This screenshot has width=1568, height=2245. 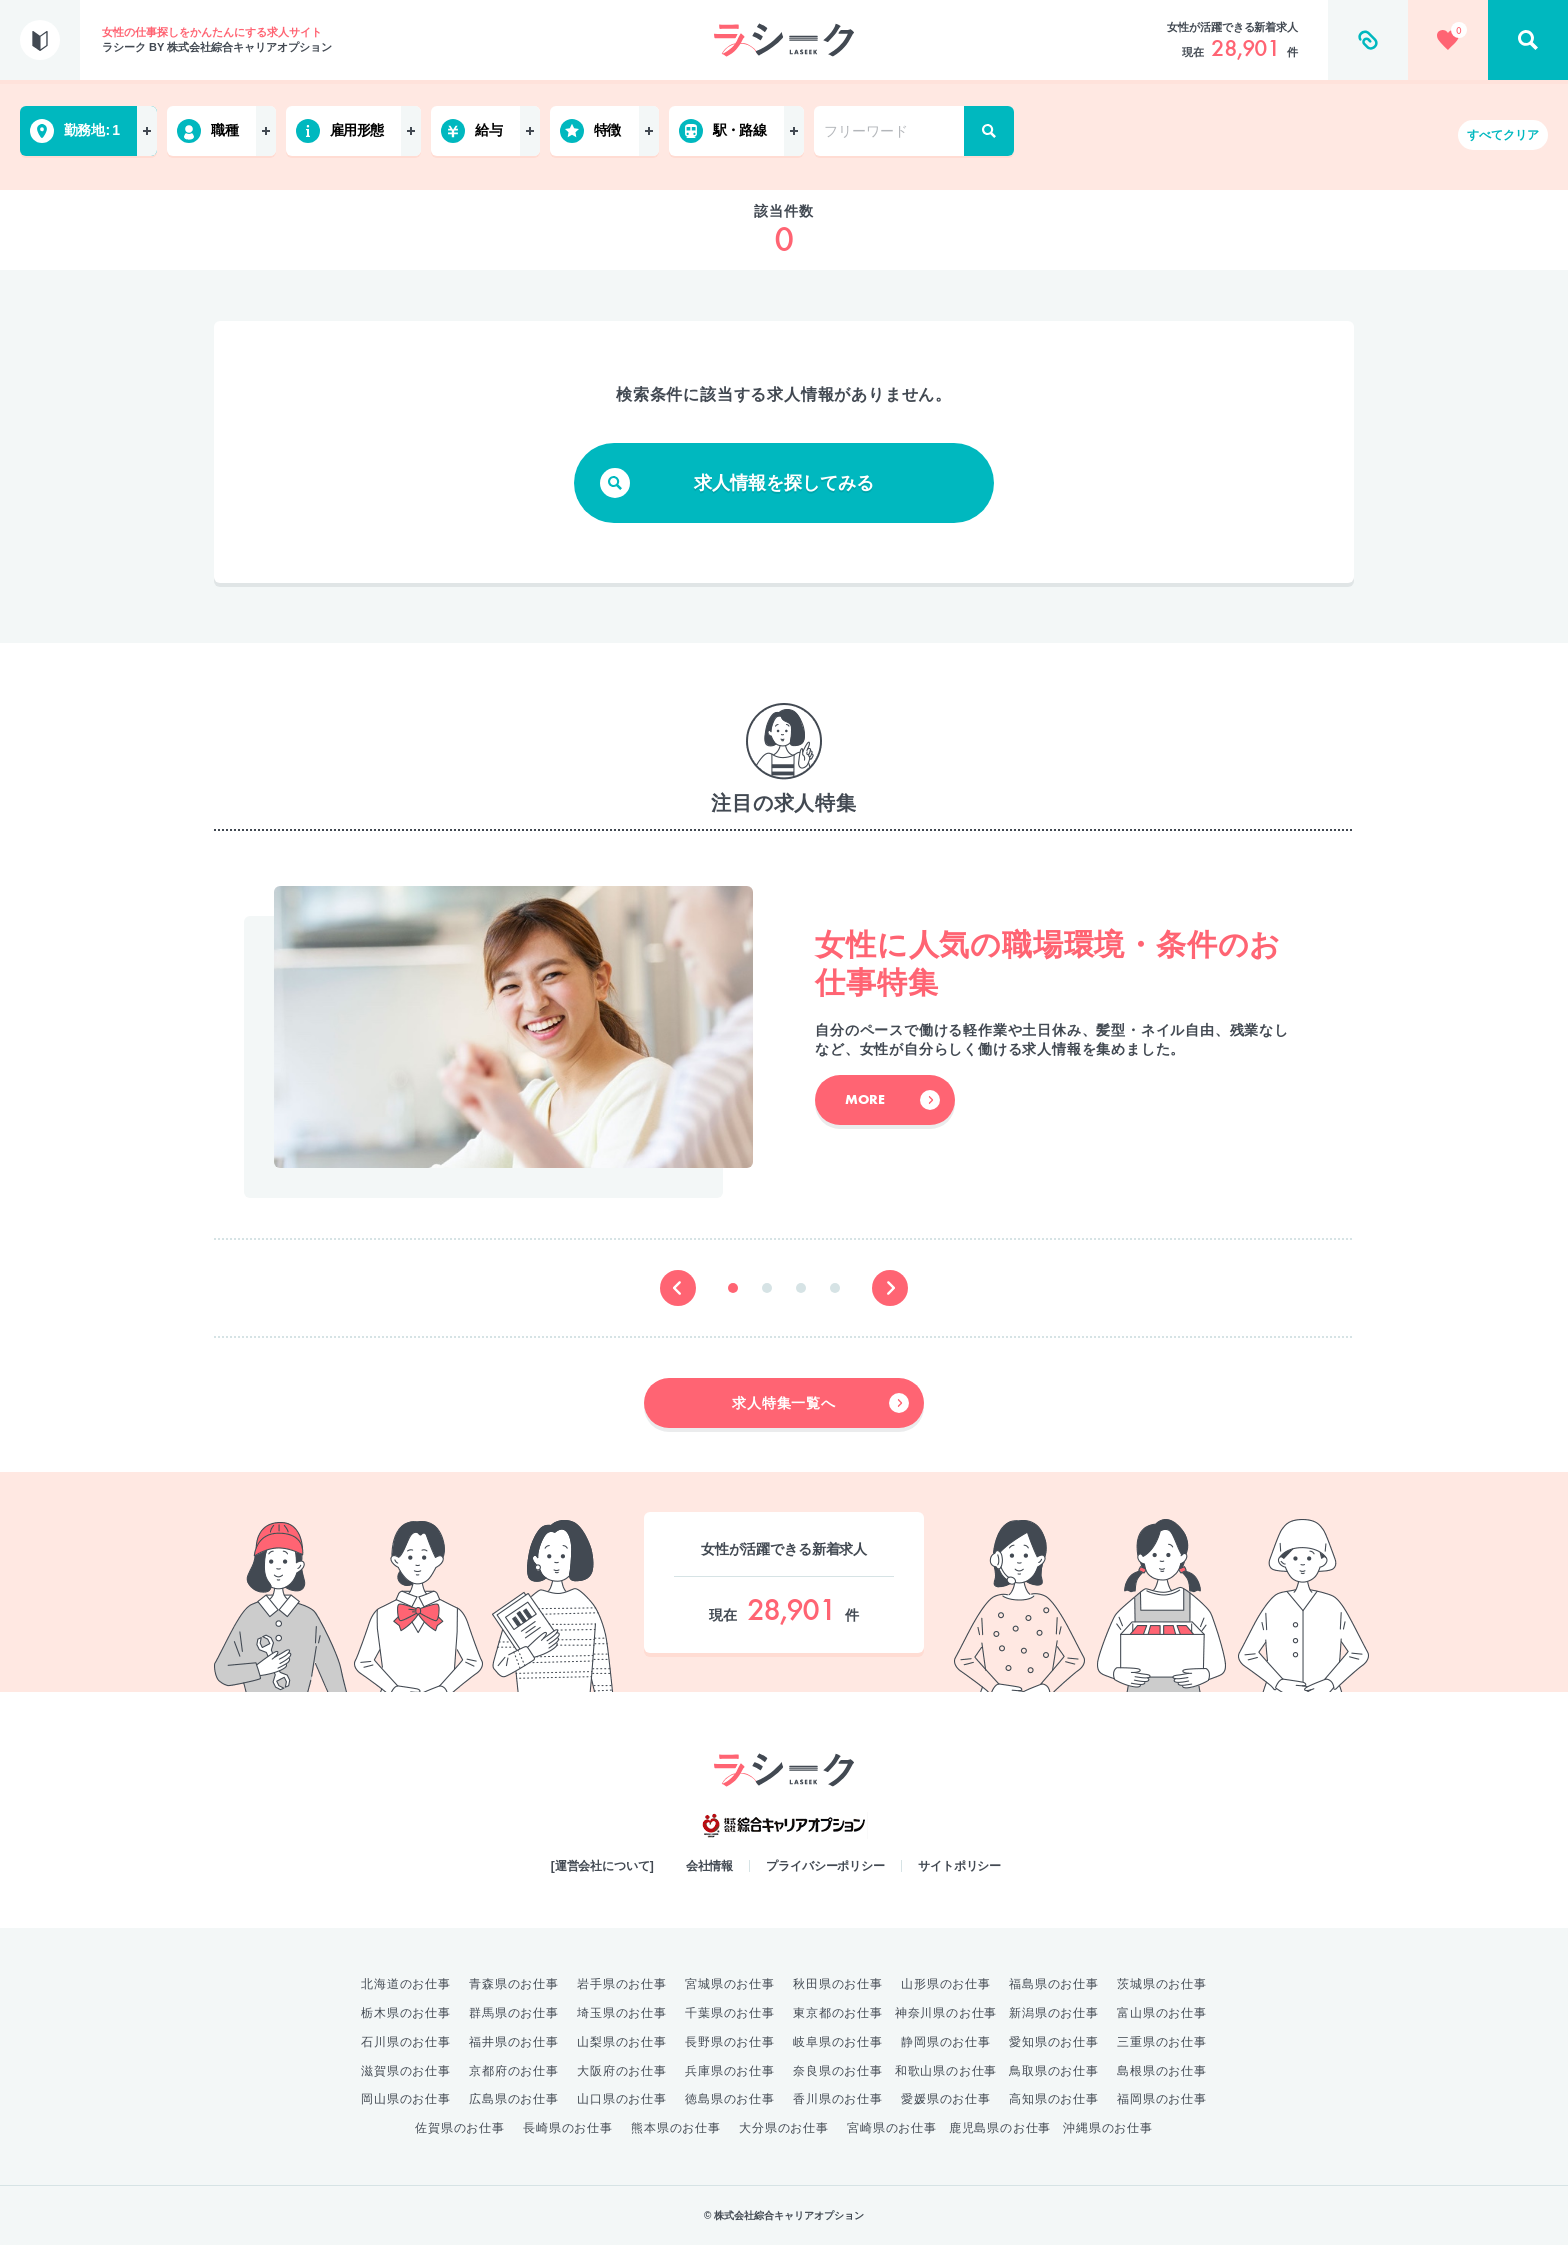 What do you see at coordinates (1000, 2128) in the screenshot?
I see `鹿児島県のお仕事` at bounding box center [1000, 2128].